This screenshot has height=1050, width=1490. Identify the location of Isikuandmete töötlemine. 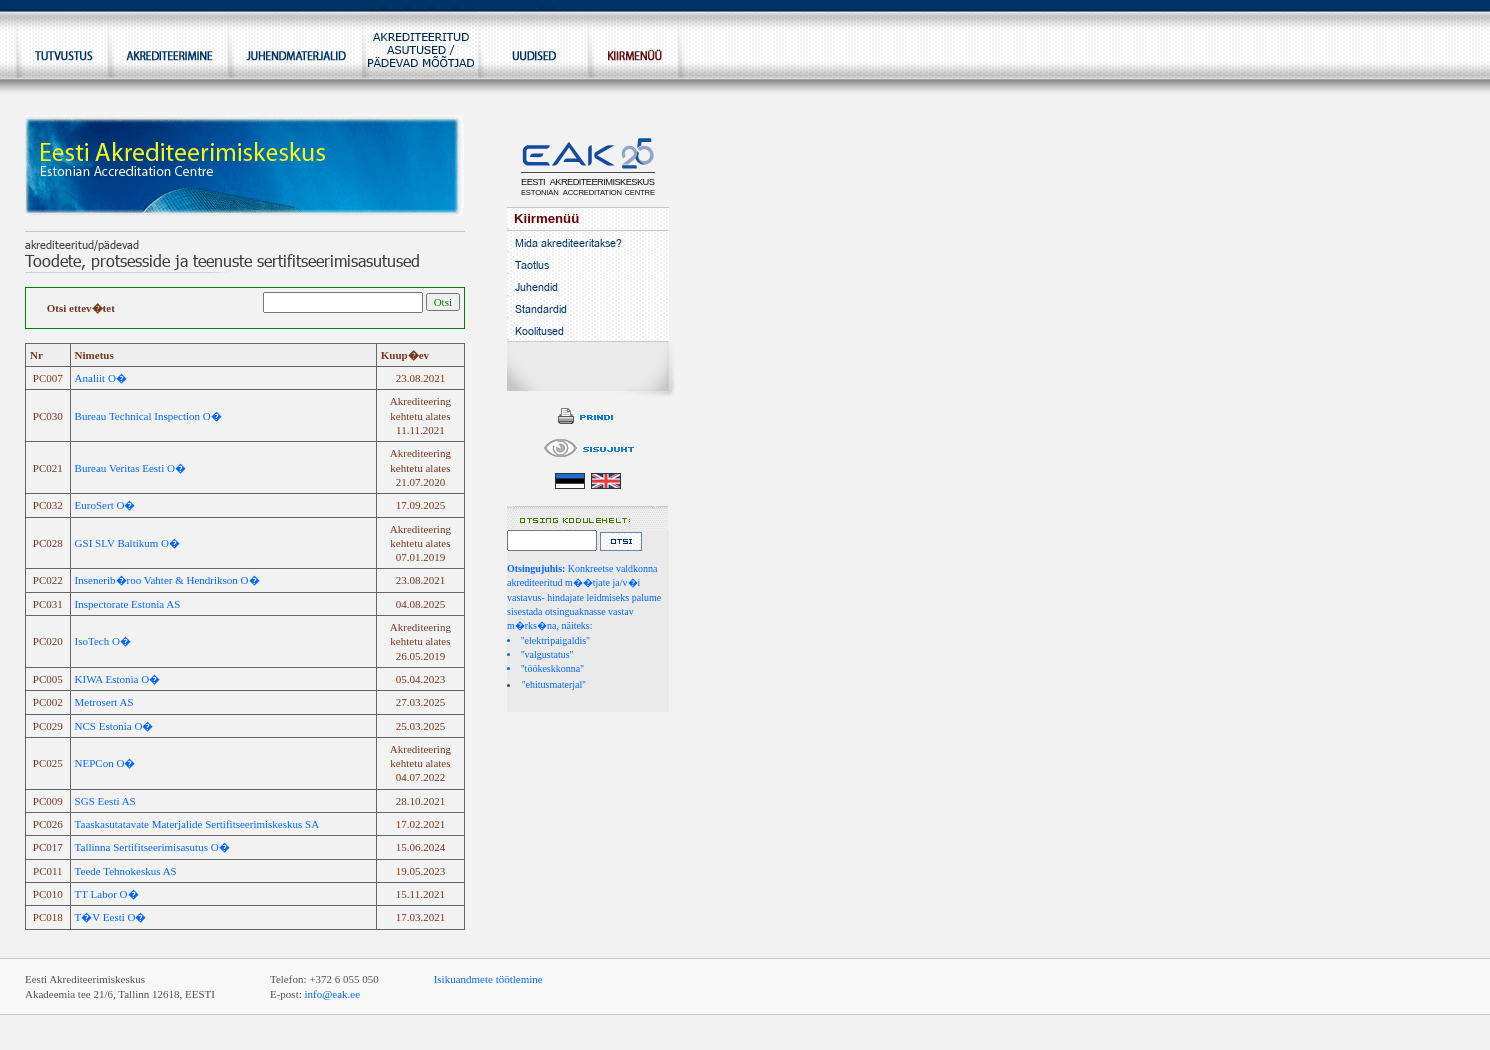
(488, 979).